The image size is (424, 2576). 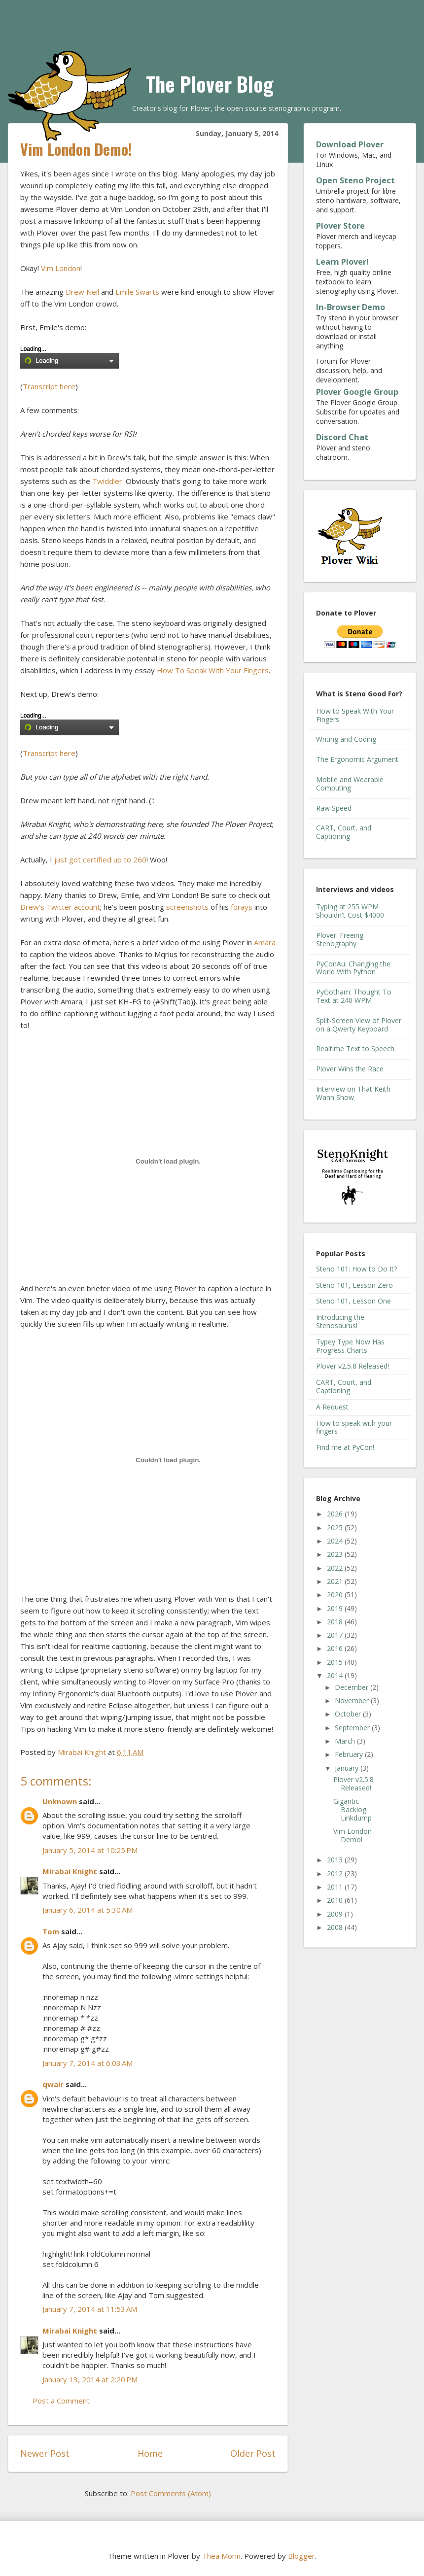 What do you see at coordinates (355, 180) in the screenshot?
I see `Open Steno Project` at bounding box center [355, 180].